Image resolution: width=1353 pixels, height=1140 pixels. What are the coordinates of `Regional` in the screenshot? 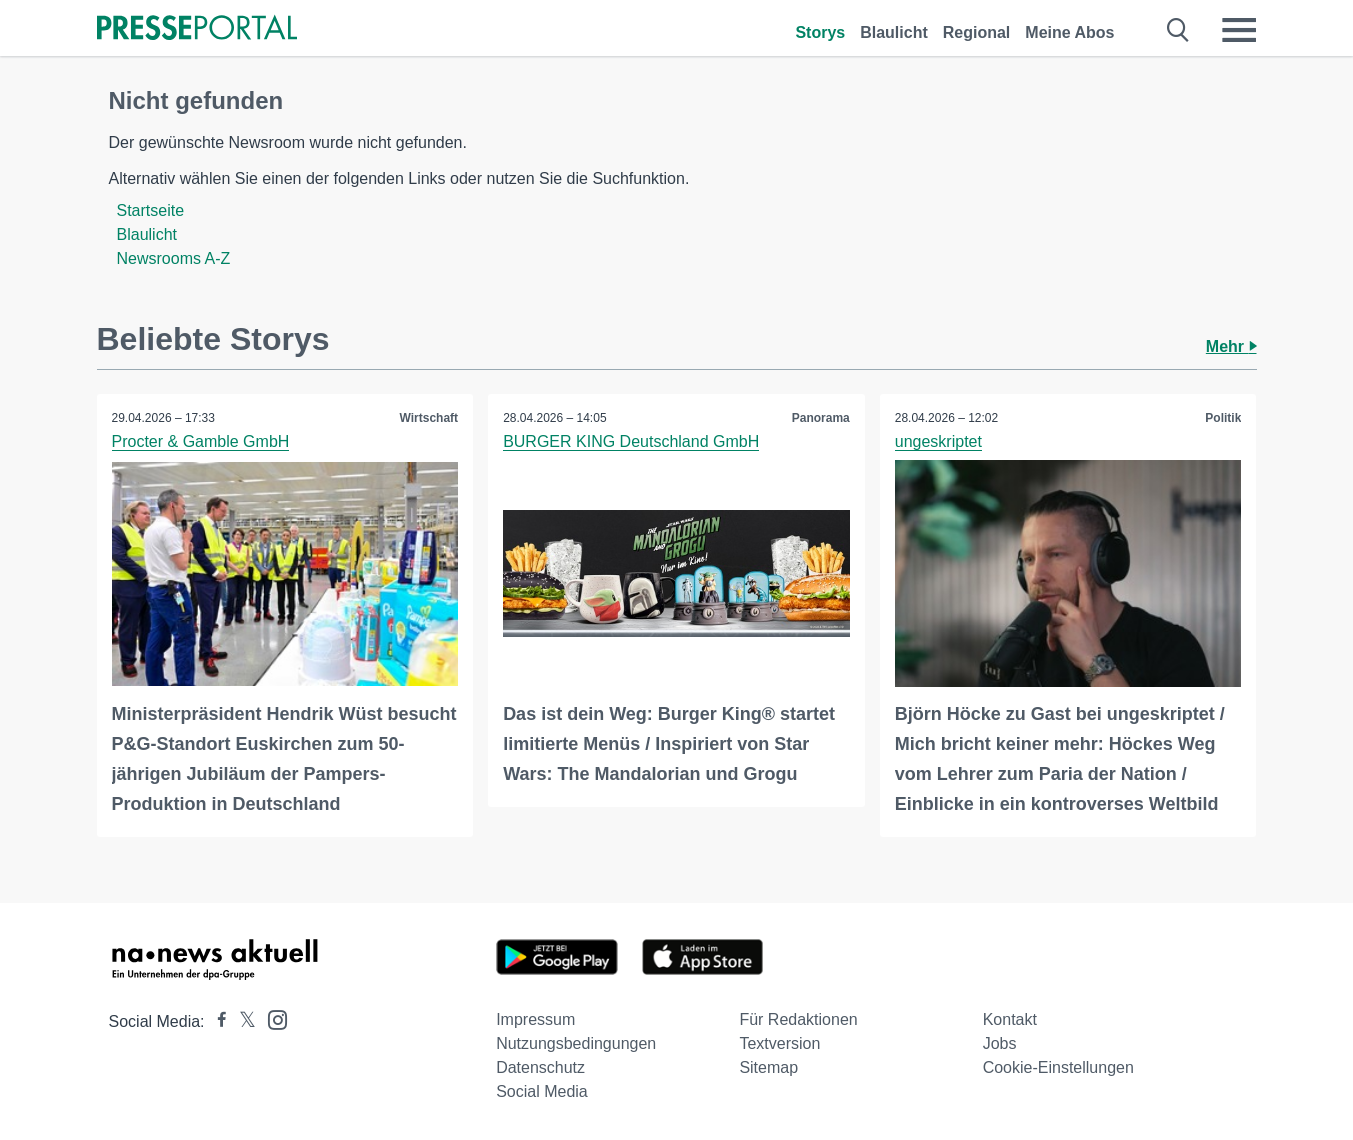 It's located at (977, 32).